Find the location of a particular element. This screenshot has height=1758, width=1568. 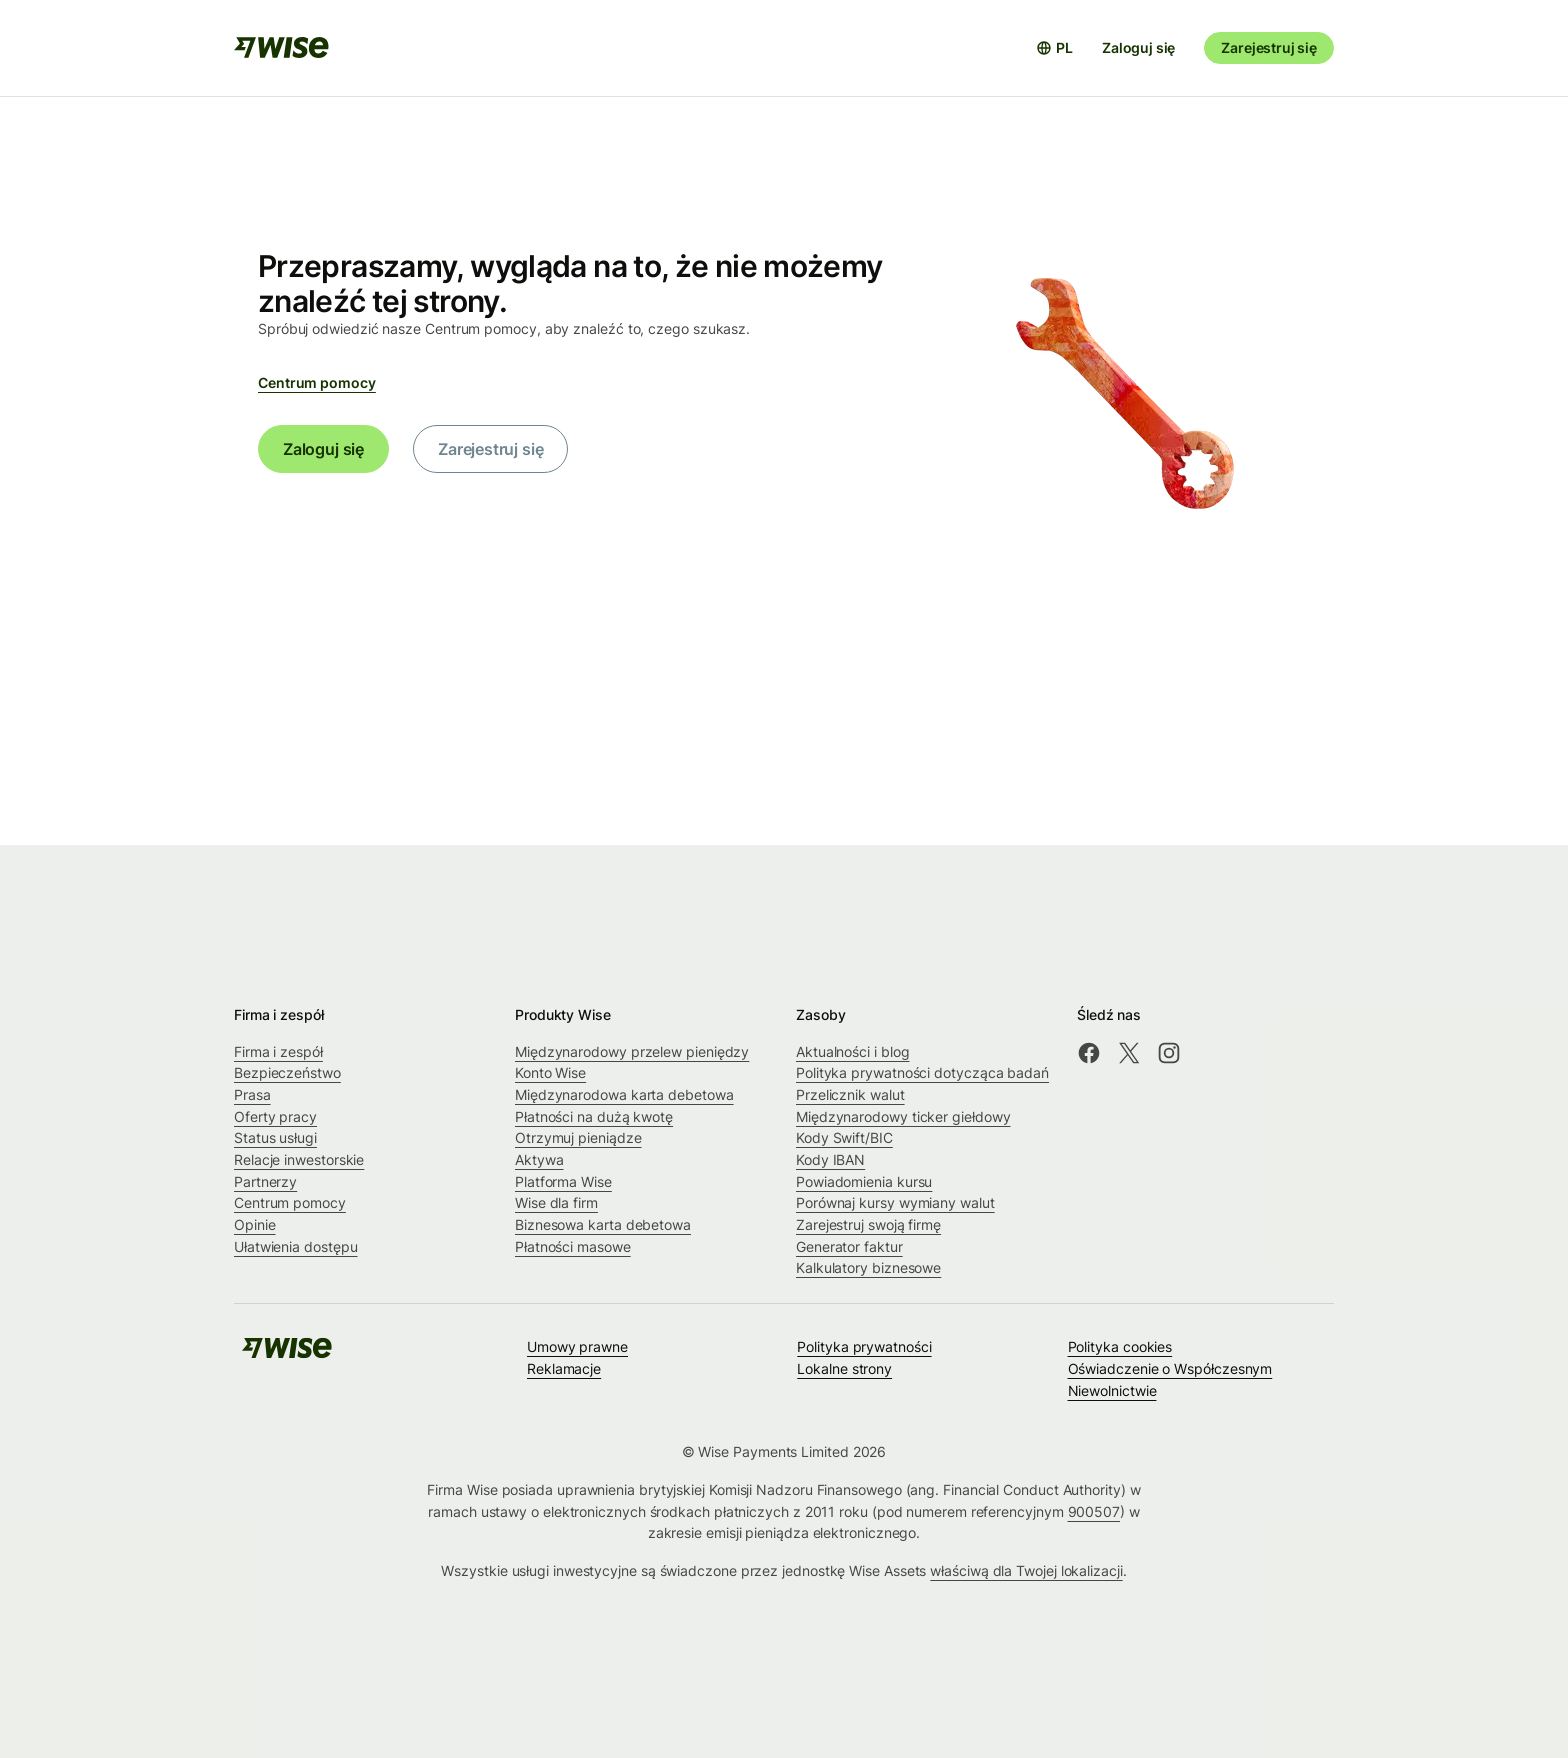

Przelicznik walut is located at coordinates (850, 1094).